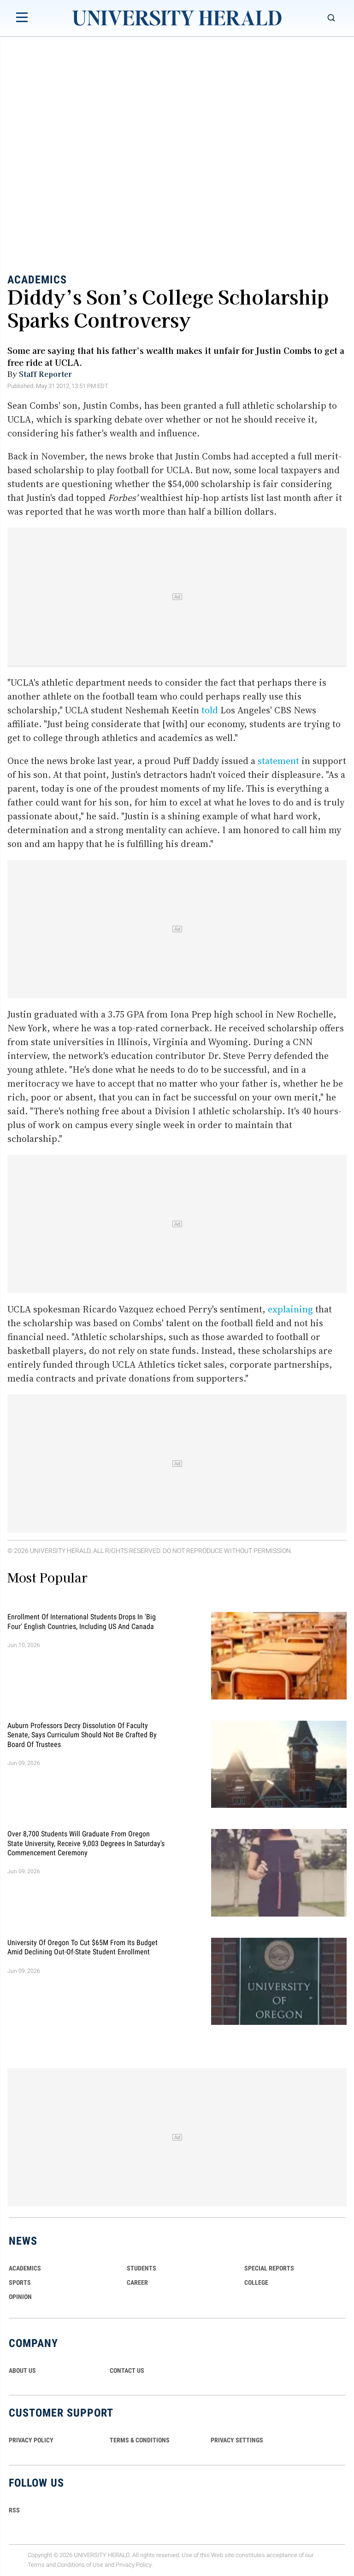 The image size is (354, 2576). Describe the element at coordinates (82, 1734) in the screenshot. I see `Auburn Professors Decry Dissolution of Faculty Senate, Says Curriculum Should Not Be Crafted by Board of Trustees` at that location.